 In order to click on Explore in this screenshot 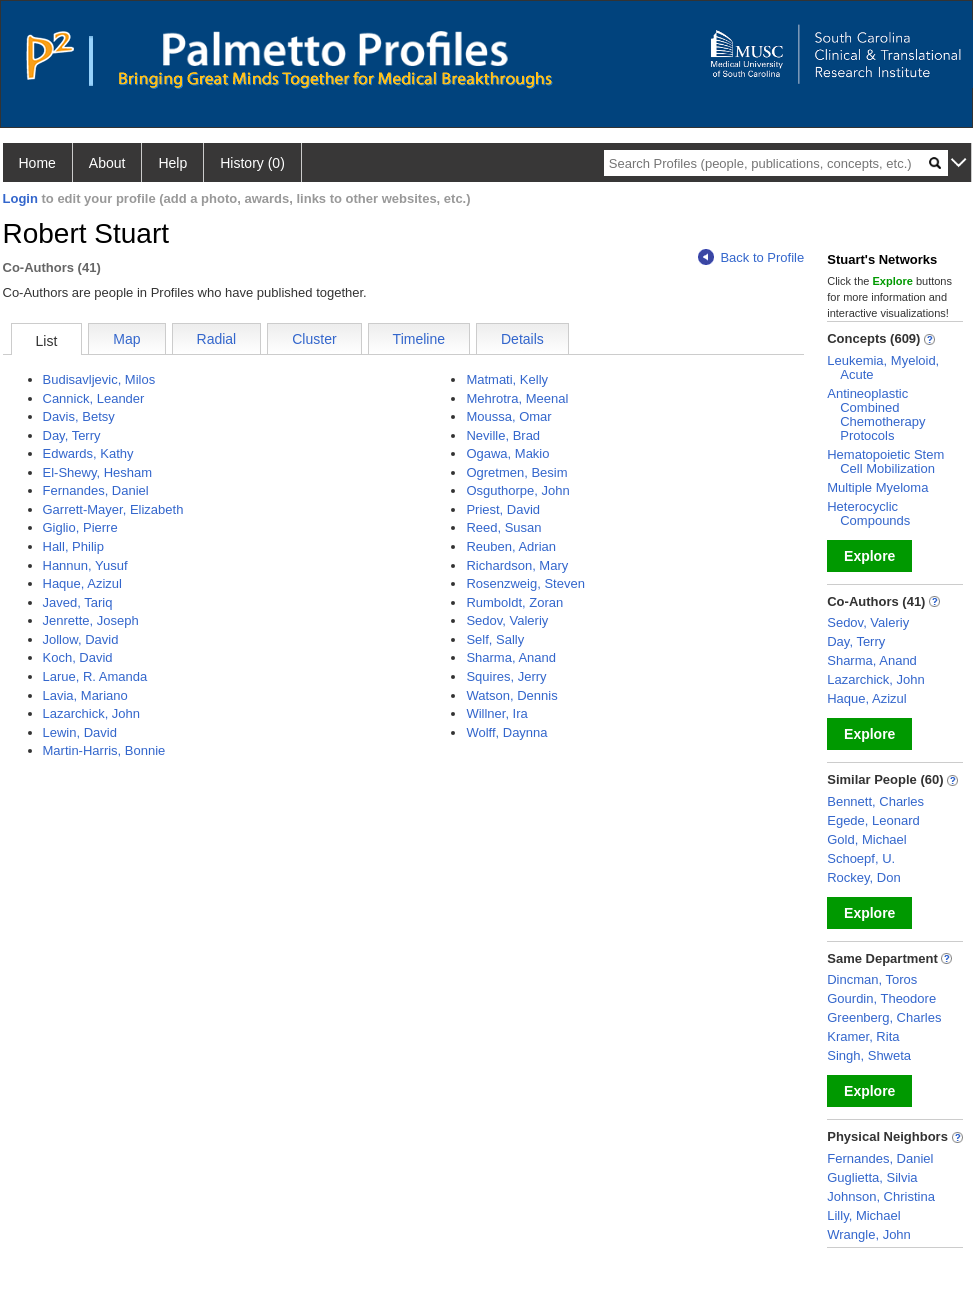, I will do `click(869, 556)`.